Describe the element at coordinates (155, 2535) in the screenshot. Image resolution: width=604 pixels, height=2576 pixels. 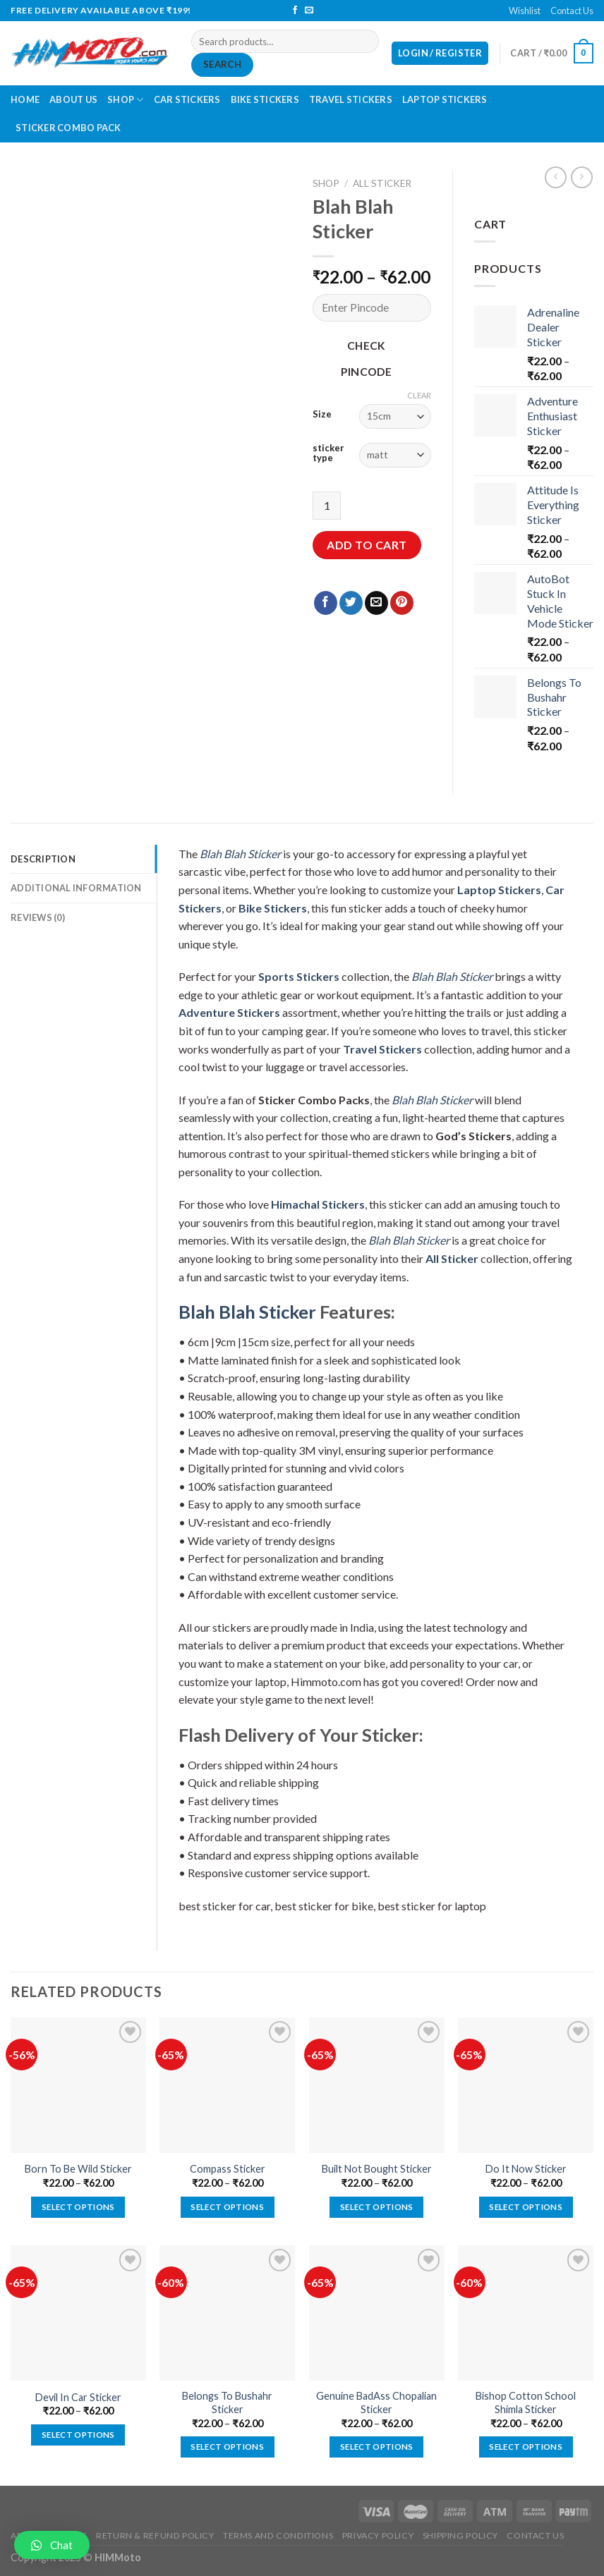
I see `Return & Refund Policy` at that location.